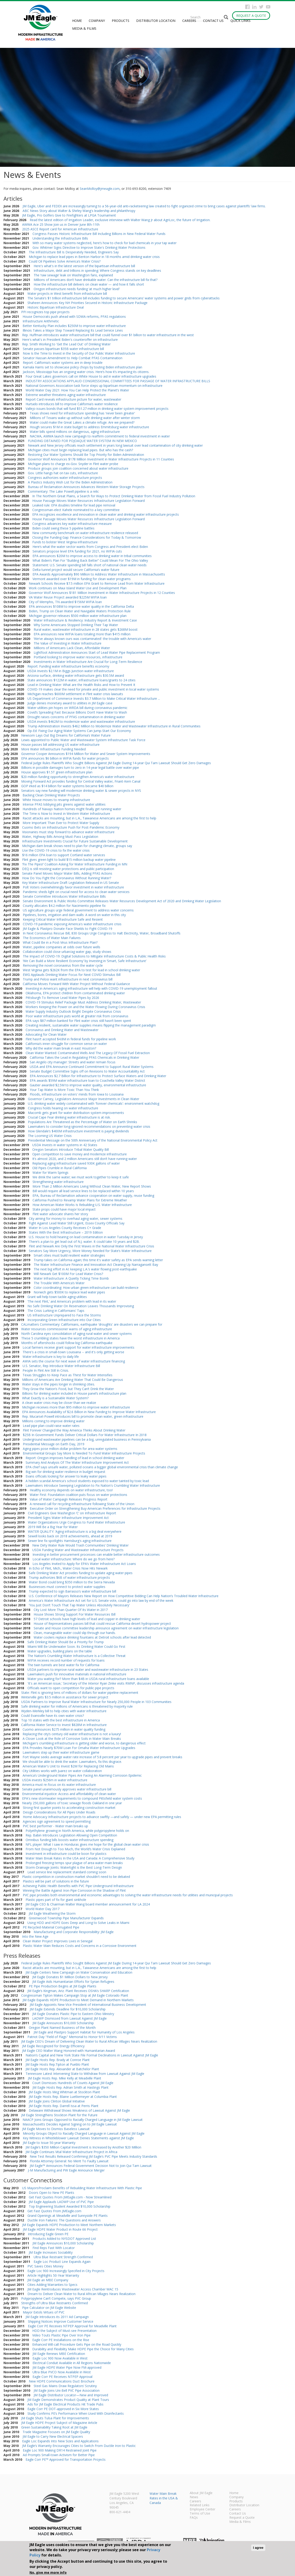 This screenshot has width=295, height=2576. I want to click on About JM Eagle, so click(201, 2493).